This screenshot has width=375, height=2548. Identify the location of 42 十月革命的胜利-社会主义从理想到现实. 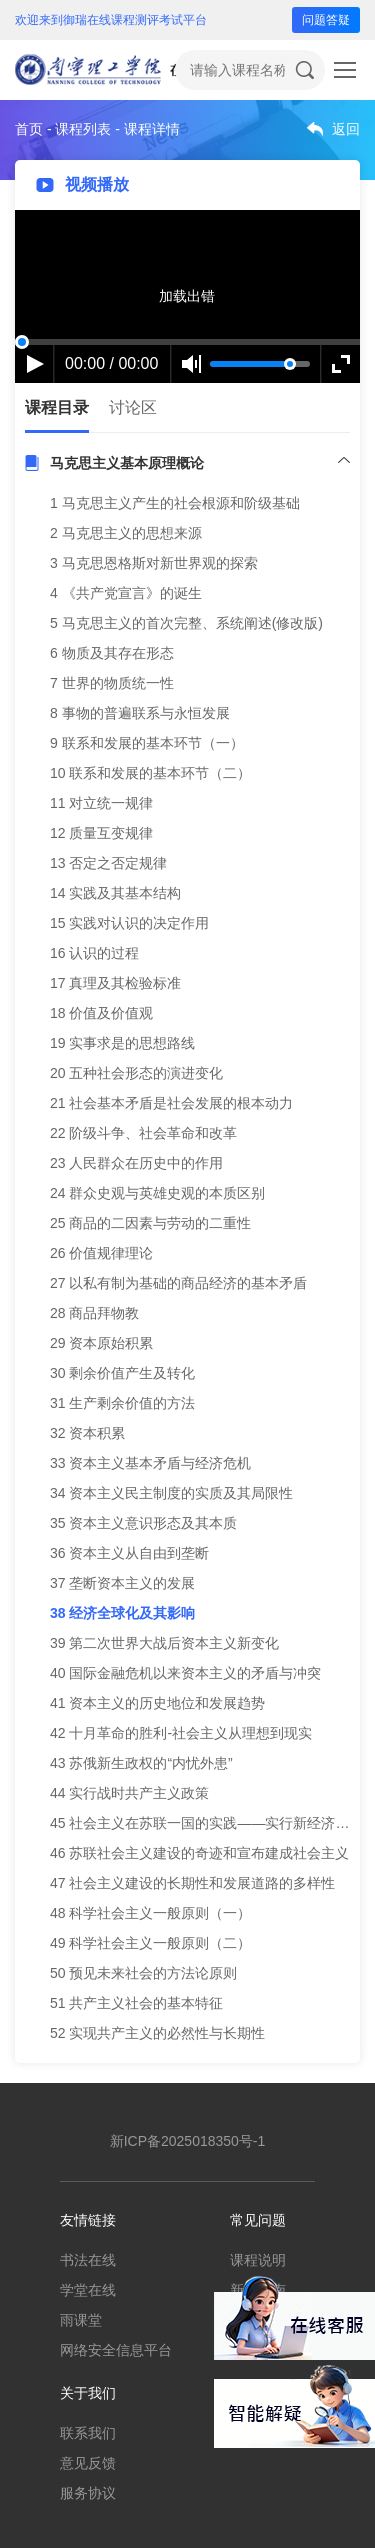
(181, 1733).